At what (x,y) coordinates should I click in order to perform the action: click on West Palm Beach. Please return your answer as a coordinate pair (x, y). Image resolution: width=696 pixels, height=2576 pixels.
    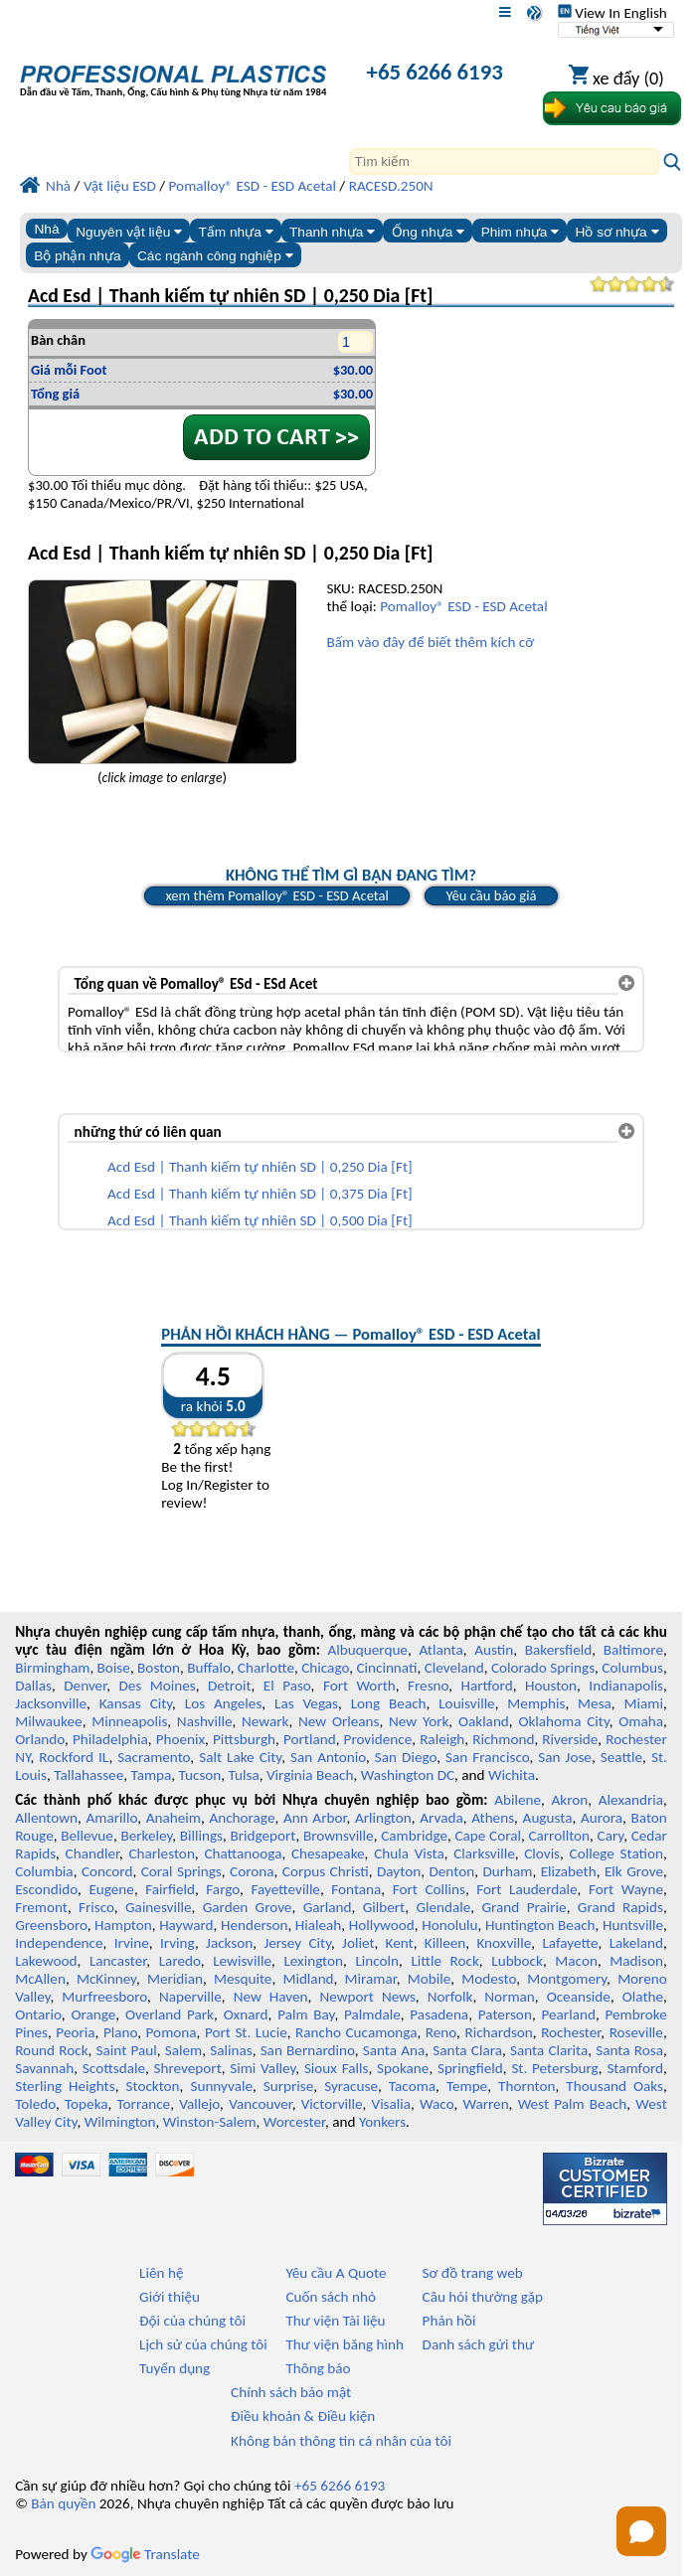
    Looking at the image, I should click on (572, 2104).